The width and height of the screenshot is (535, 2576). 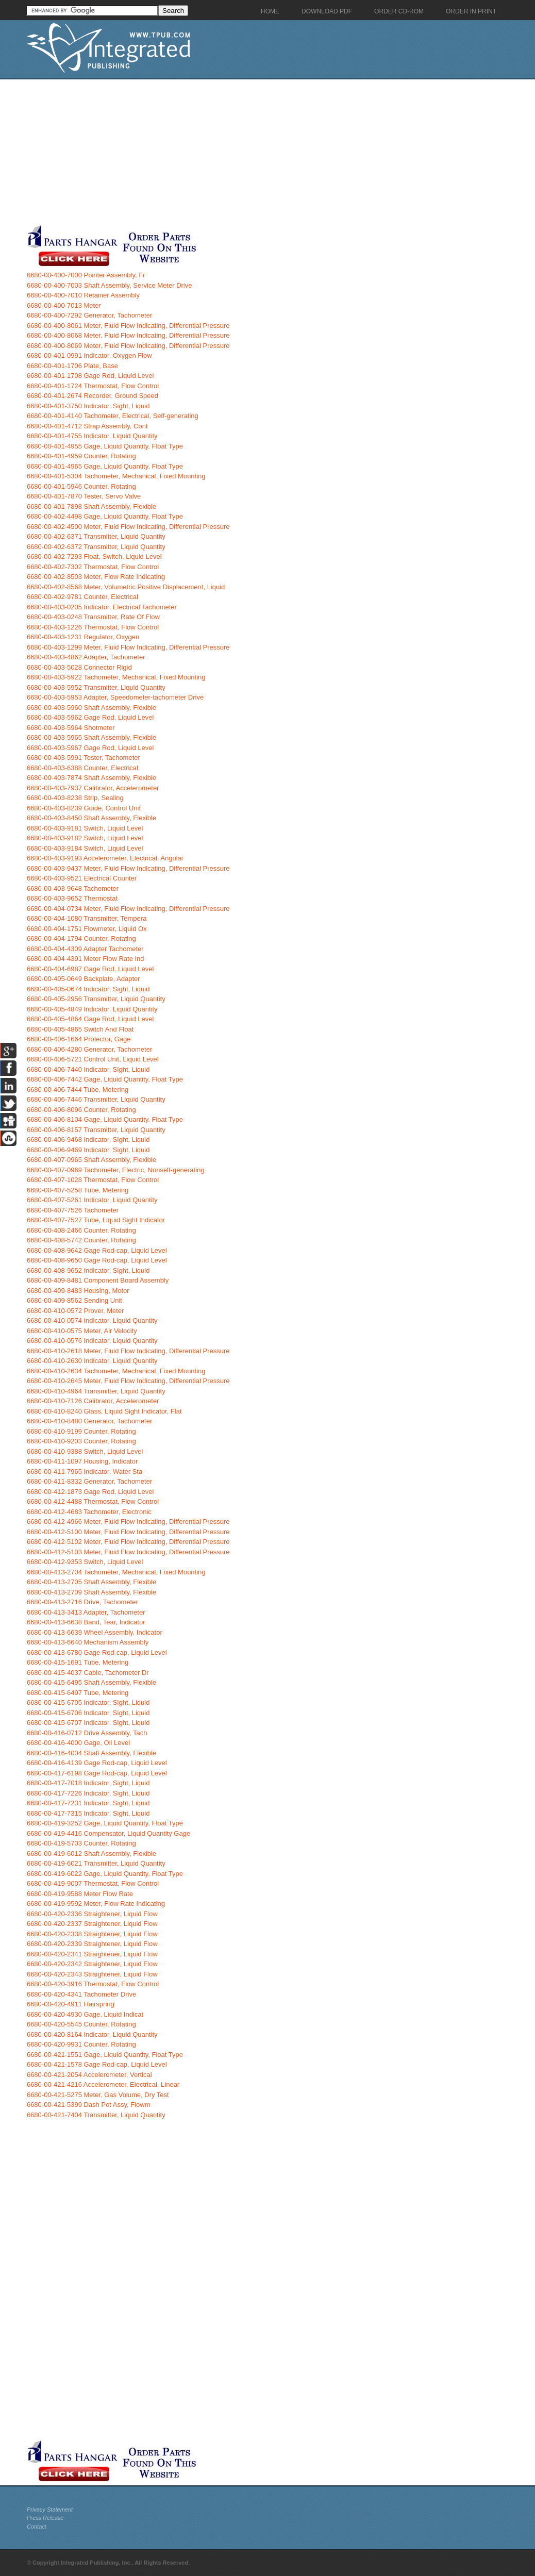 What do you see at coordinates (86, 1622) in the screenshot?
I see `6680-00-413-6638 Band, Tear, Indicator` at bounding box center [86, 1622].